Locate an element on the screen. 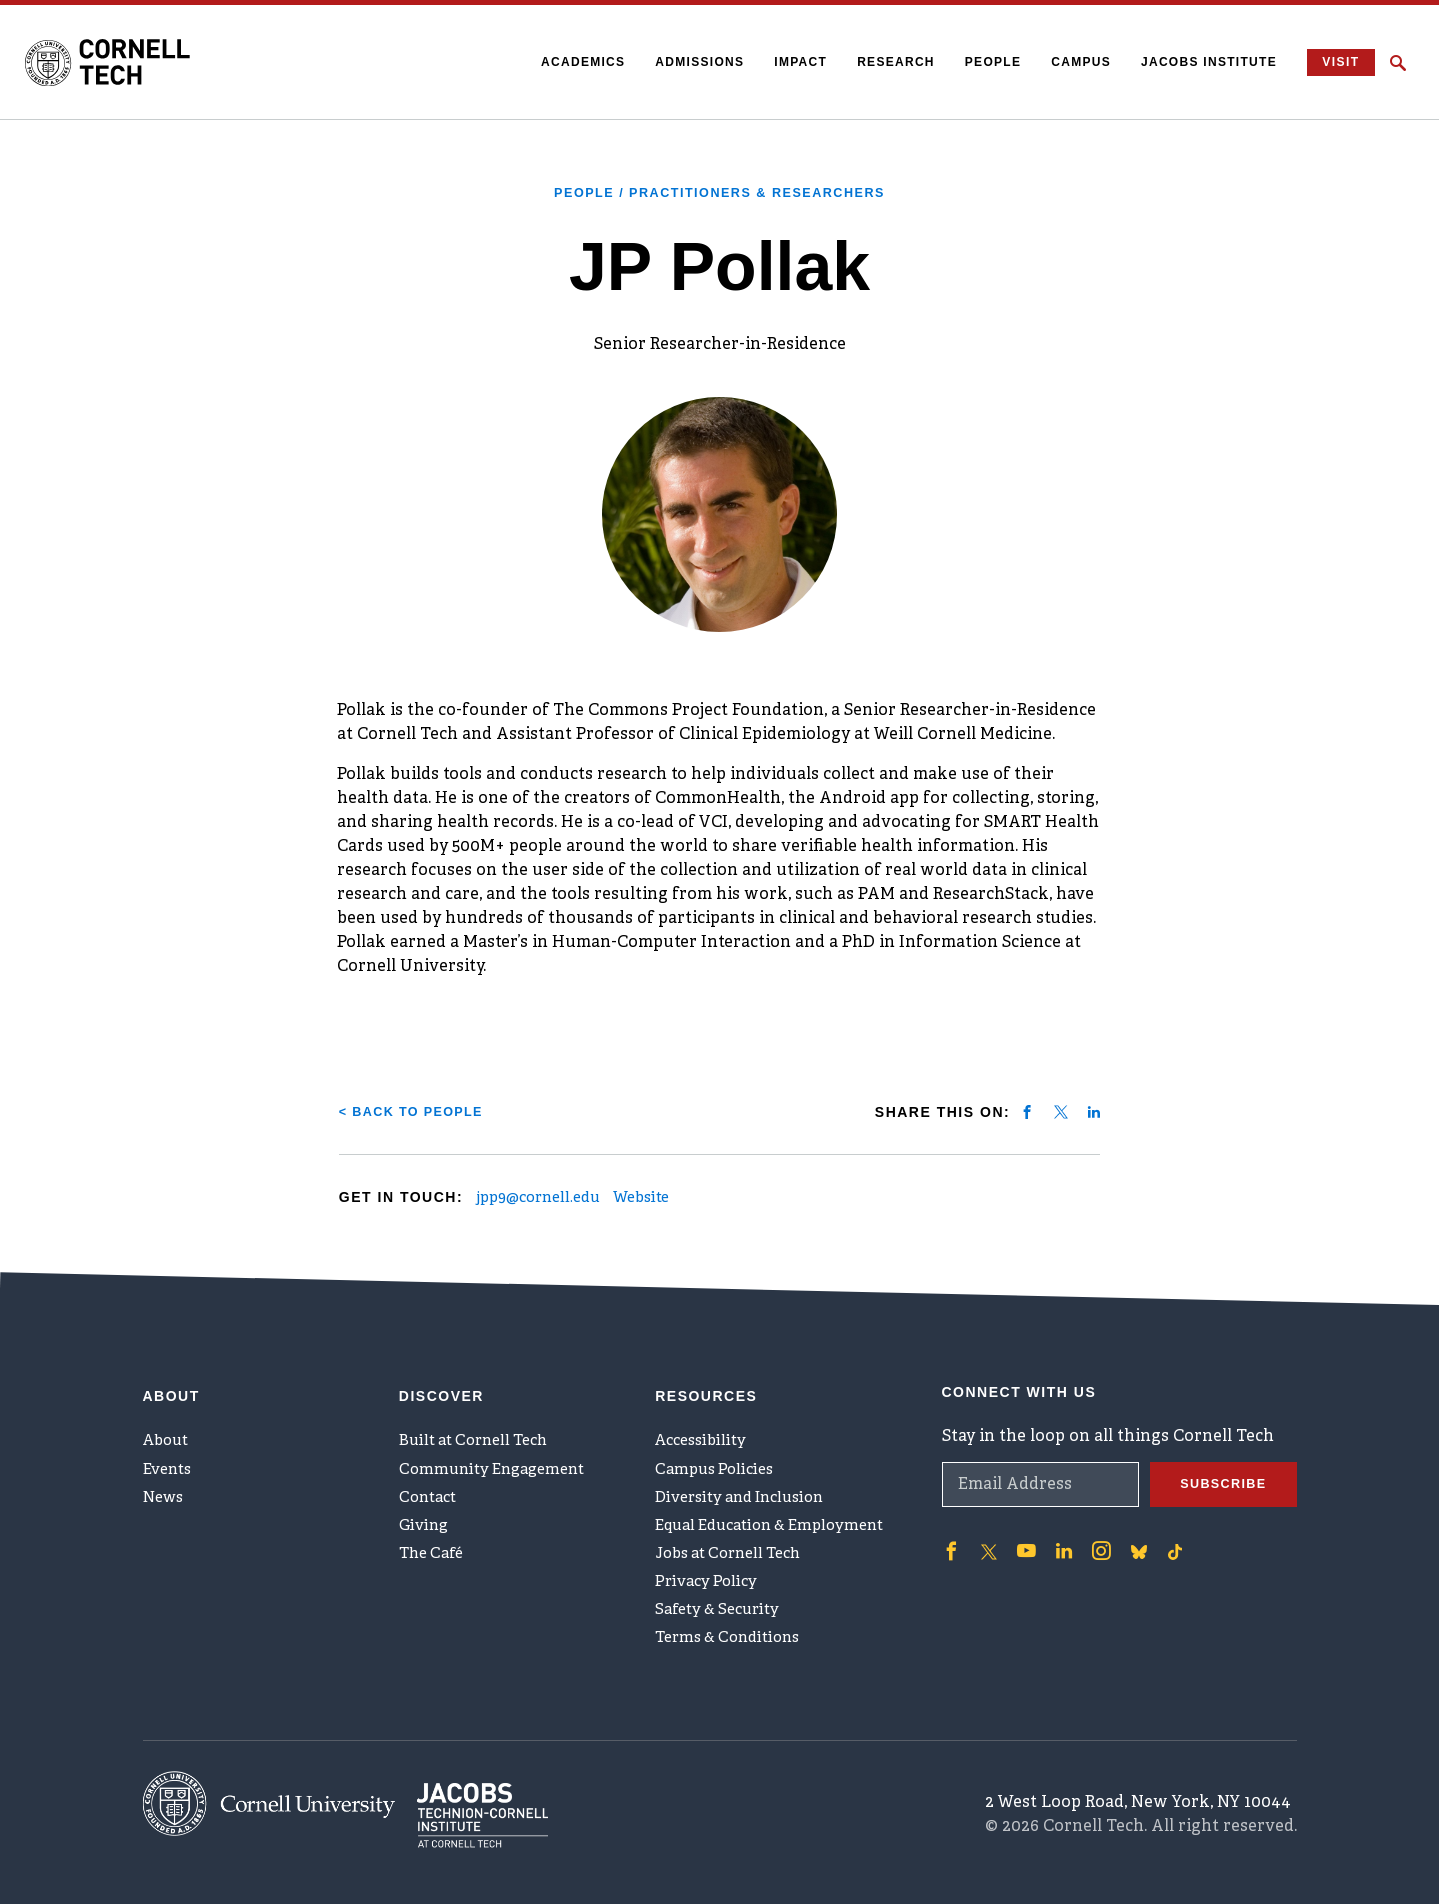 This screenshot has height=1904, width=1439. < Back to People is located at coordinates (419, 1111).